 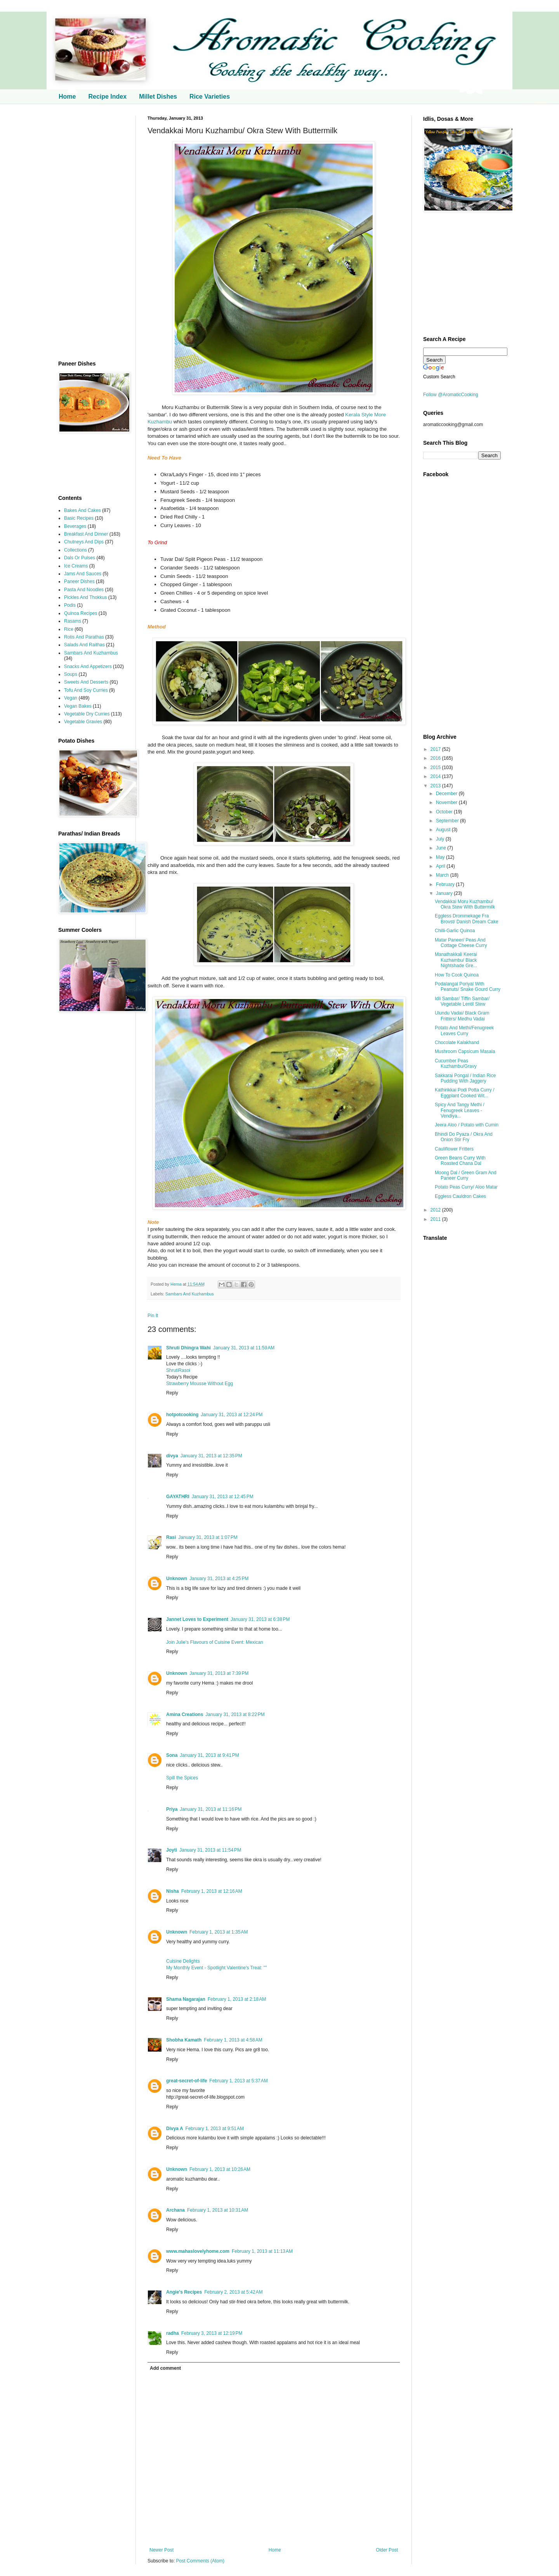 What do you see at coordinates (447, 793) in the screenshot?
I see `December` at bounding box center [447, 793].